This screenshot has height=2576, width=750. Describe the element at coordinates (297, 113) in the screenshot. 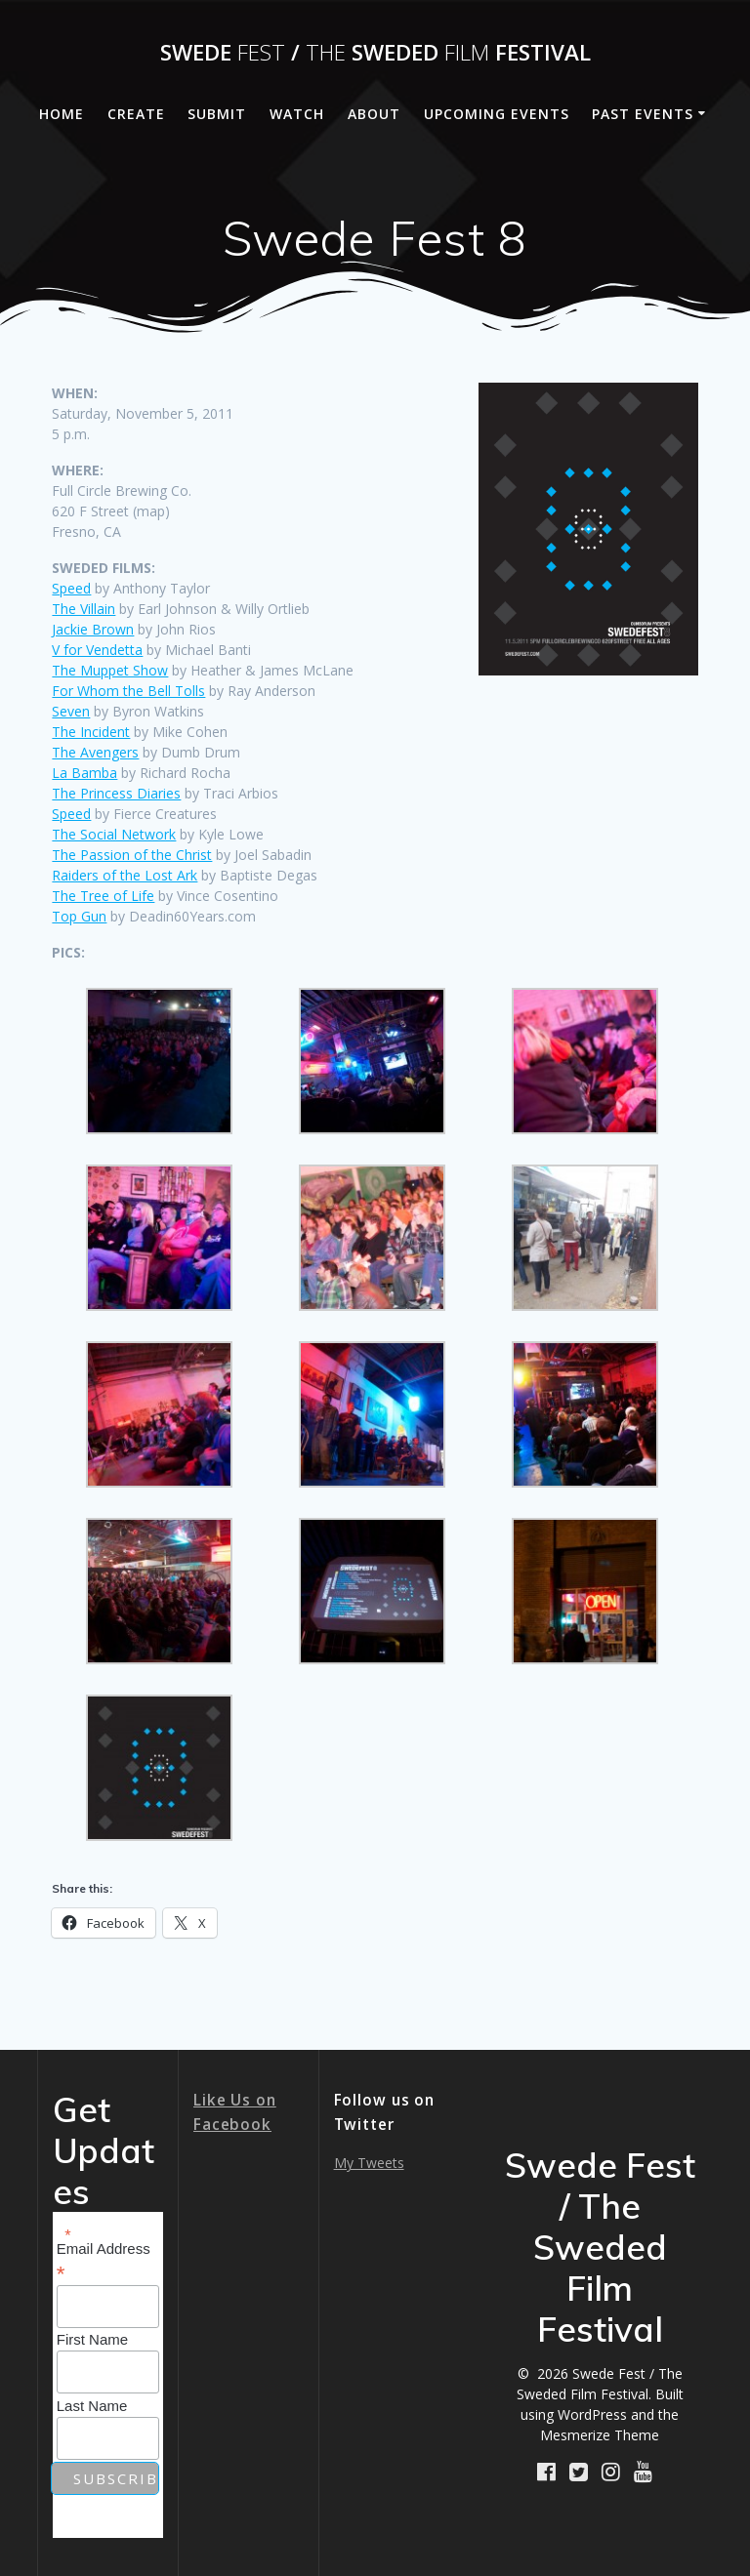

I see `Watch` at that location.